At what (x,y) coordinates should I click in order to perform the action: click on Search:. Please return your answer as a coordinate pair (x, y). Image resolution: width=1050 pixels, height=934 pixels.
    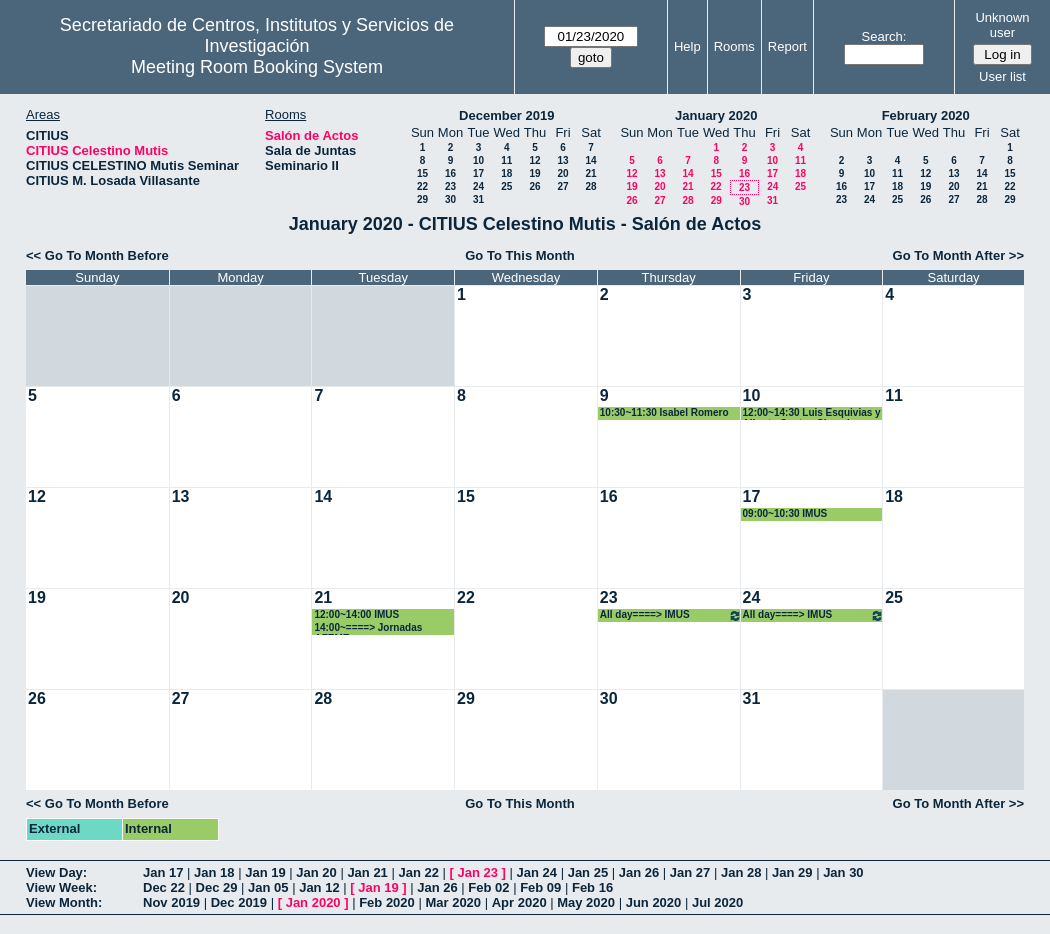
    Looking at the image, I should click on (884, 36).